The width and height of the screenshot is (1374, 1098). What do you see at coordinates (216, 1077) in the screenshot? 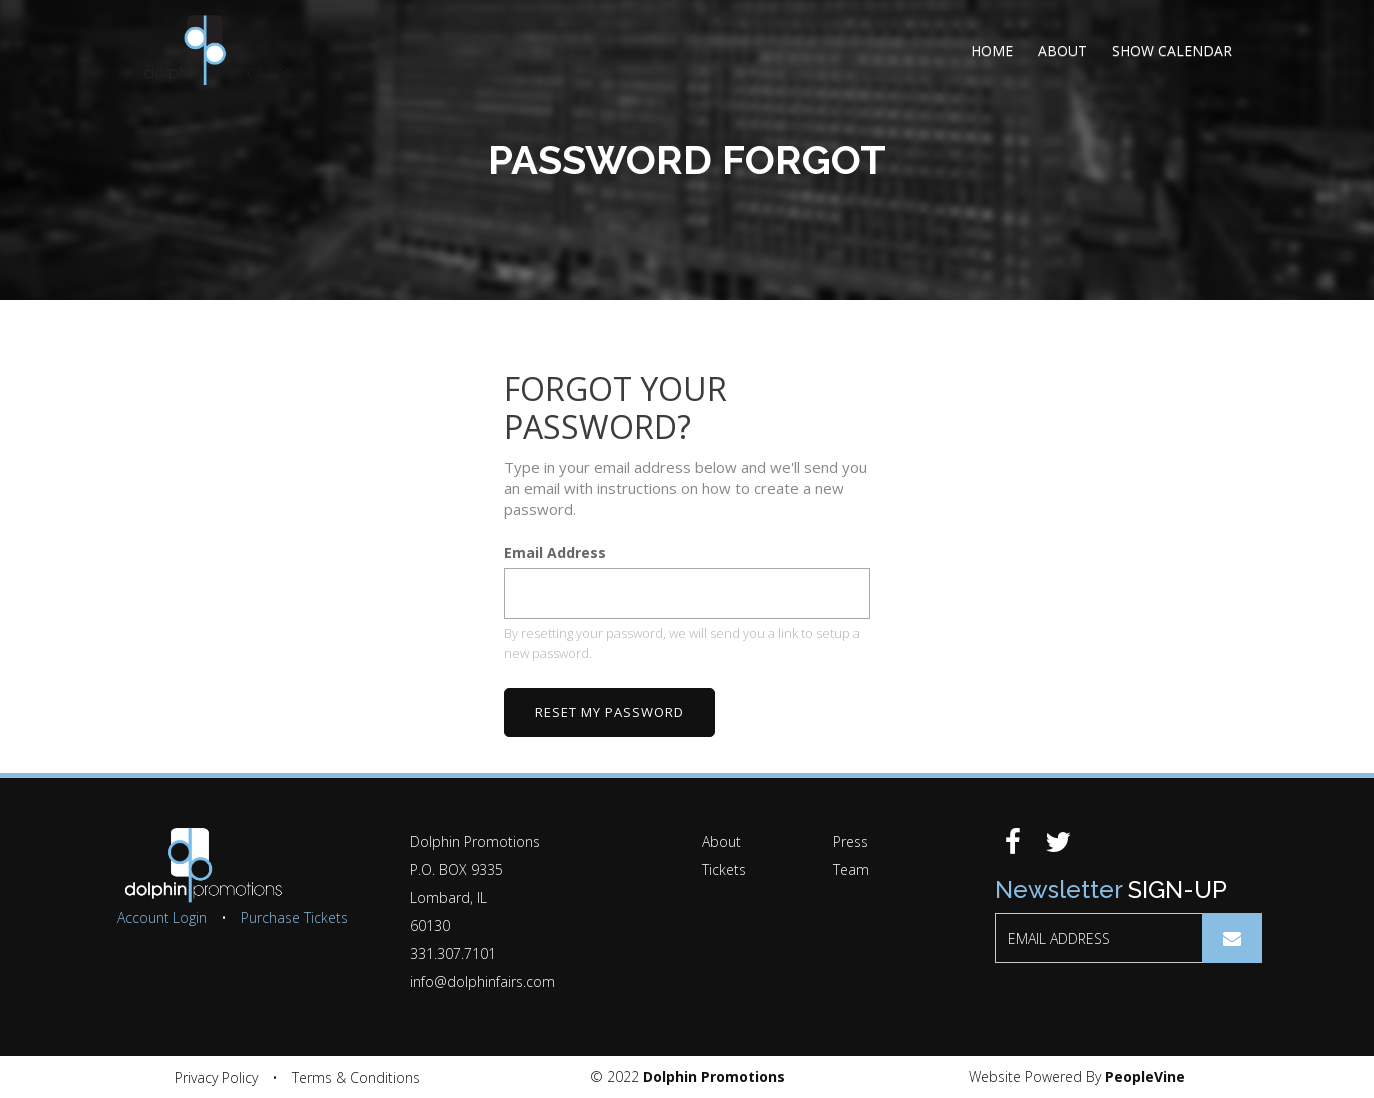
I see `Privacy Policy` at bounding box center [216, 1077].